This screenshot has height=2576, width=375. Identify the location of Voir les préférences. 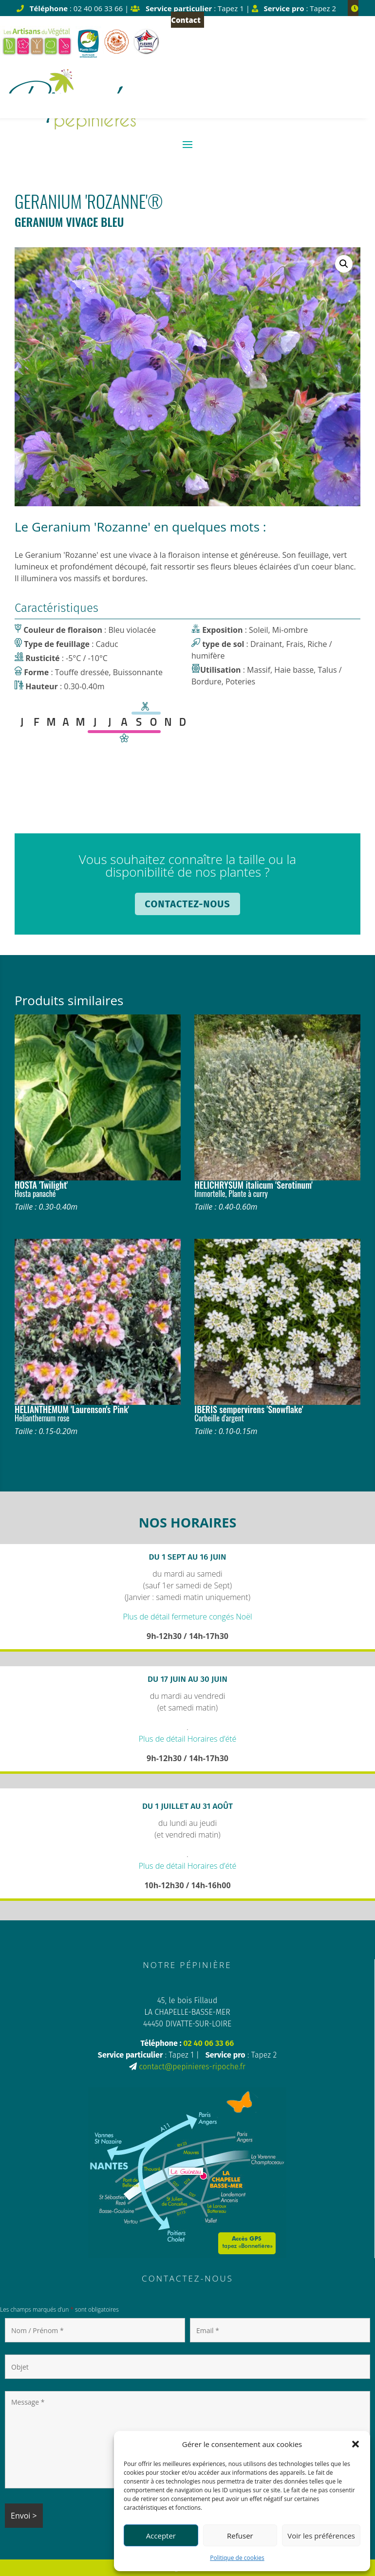
(321, 2535).